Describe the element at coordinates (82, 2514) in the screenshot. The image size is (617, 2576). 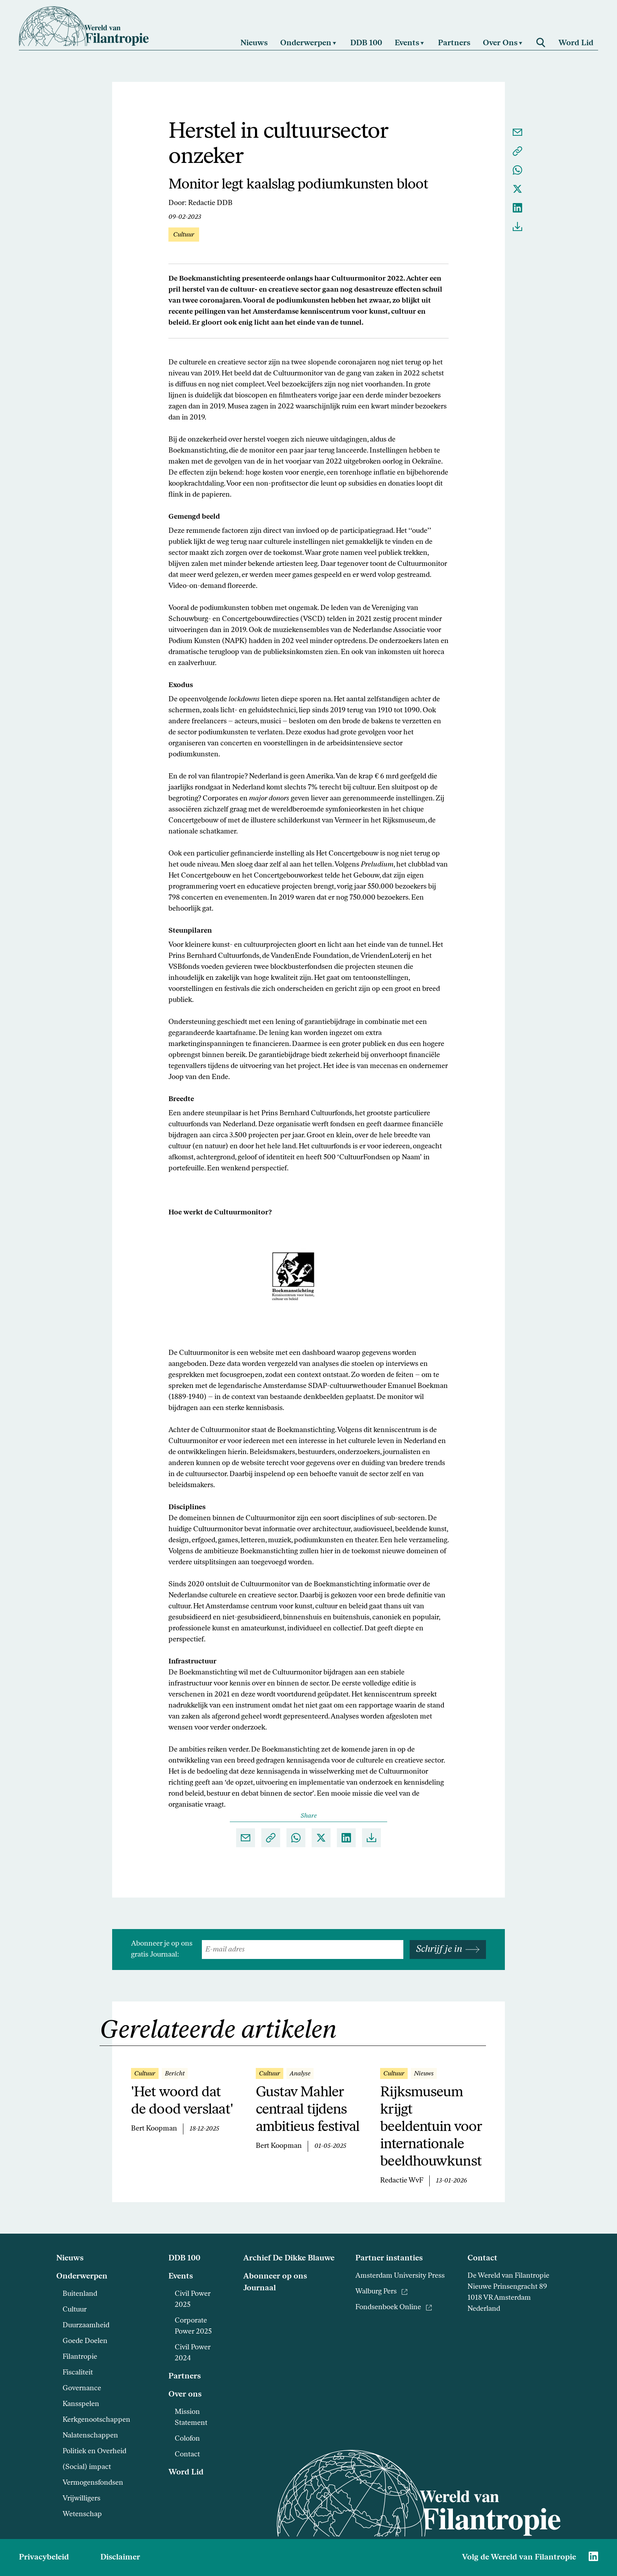
I see `Wetenschap` at that location.